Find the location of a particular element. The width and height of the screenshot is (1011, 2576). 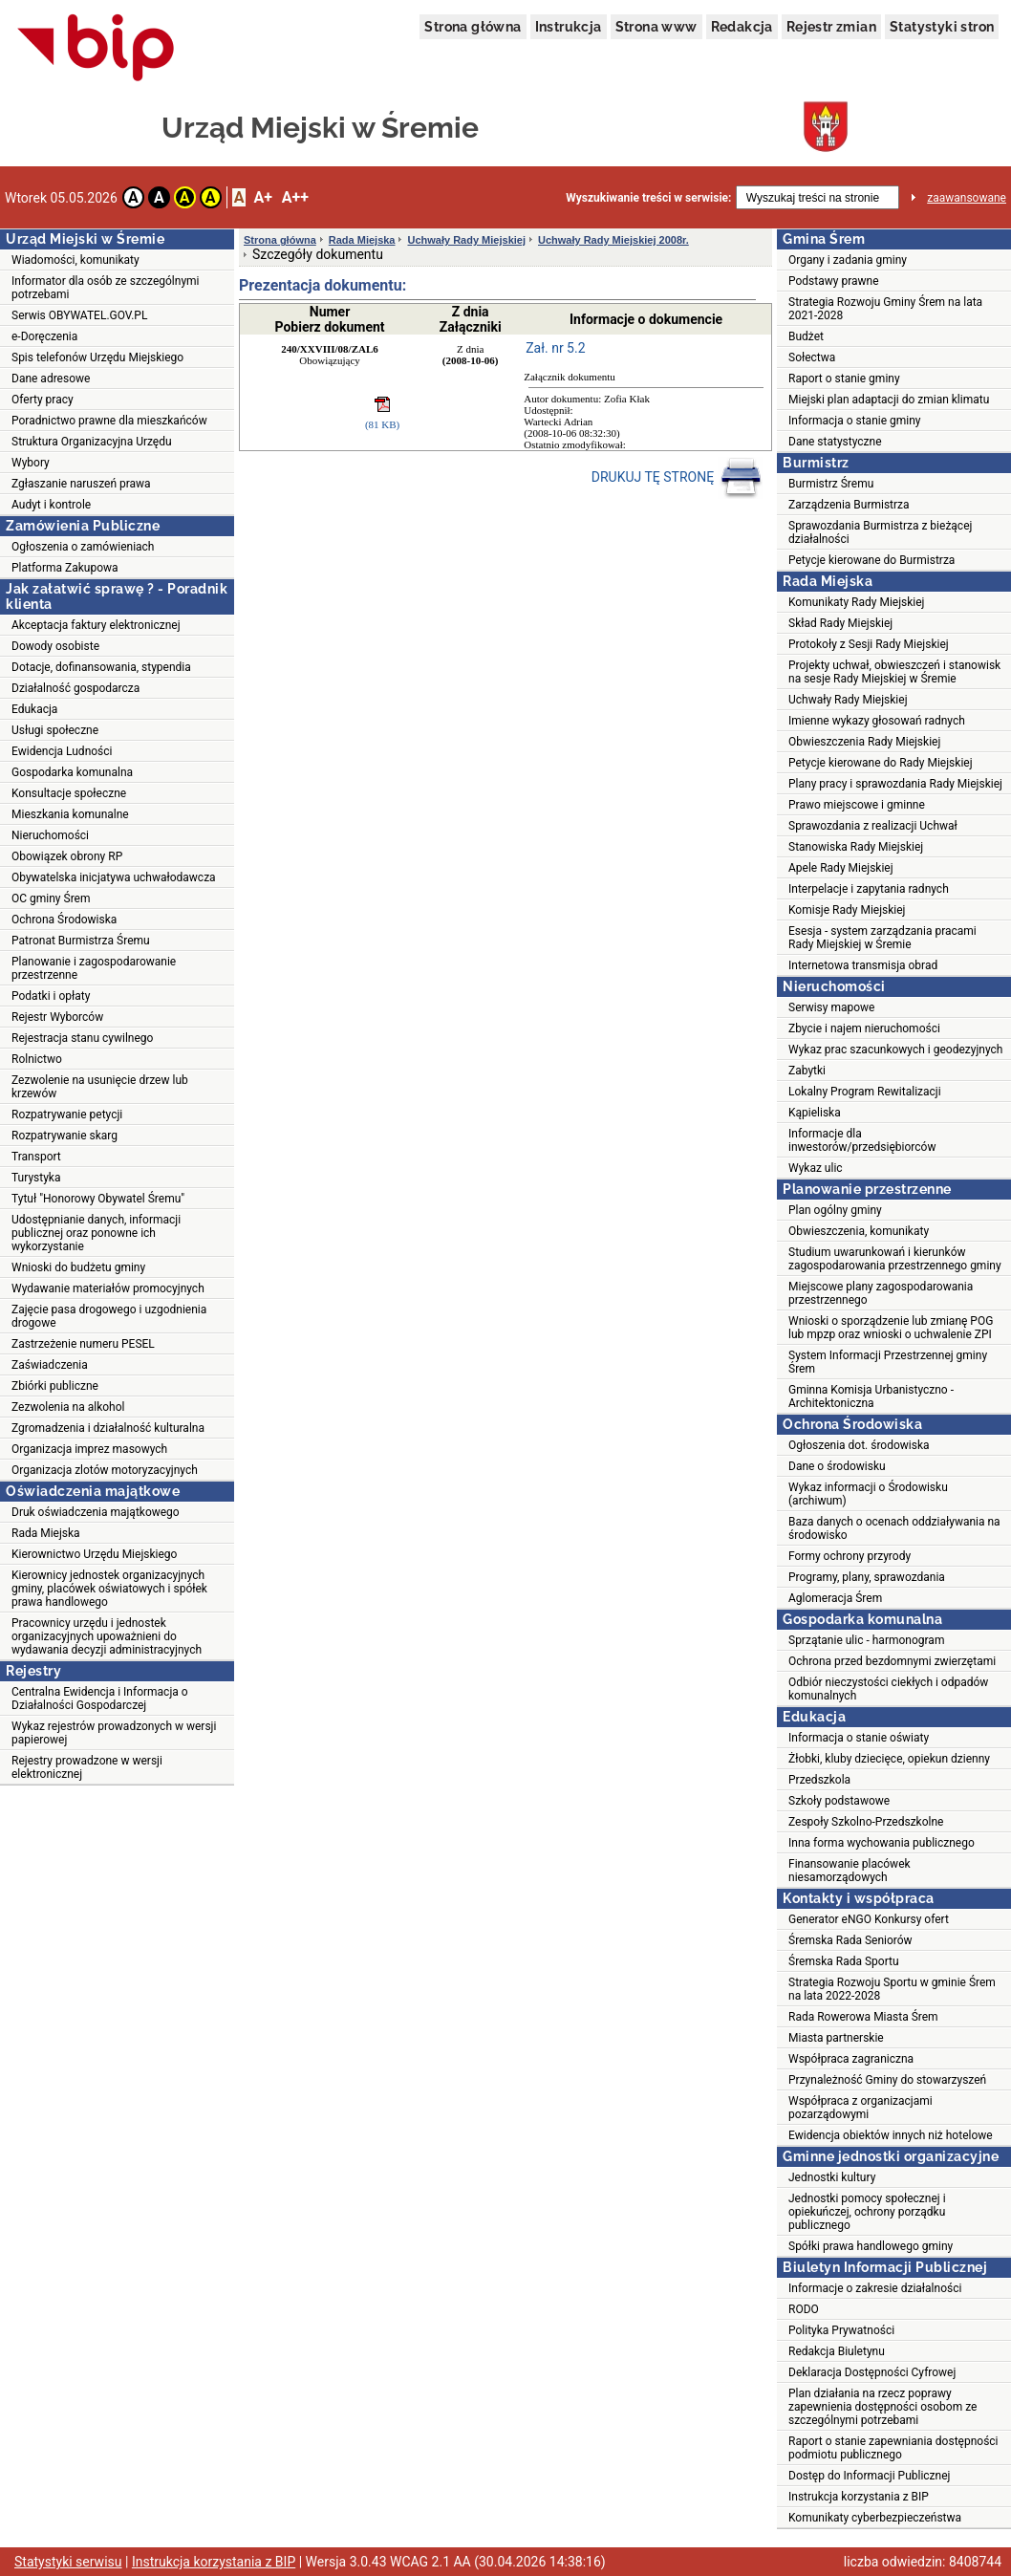

Struktura Organizacyjna Urzędu is located at coordinates (91, 441).